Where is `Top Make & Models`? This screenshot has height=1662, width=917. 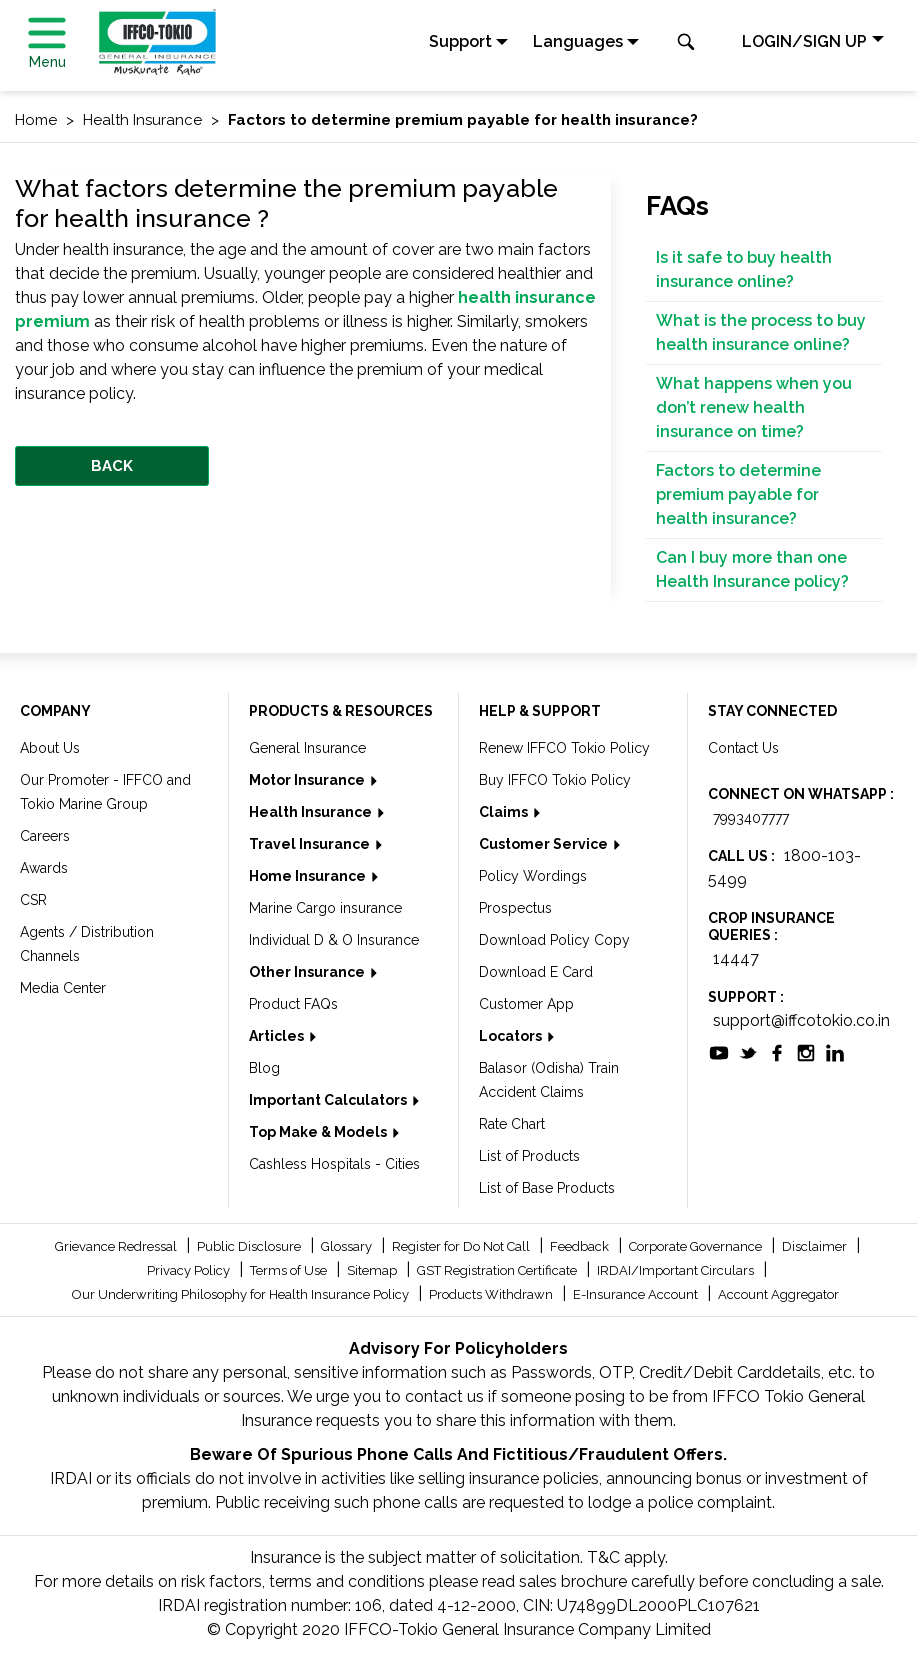
Top Make & Models is located at coordinates (319, 1132).